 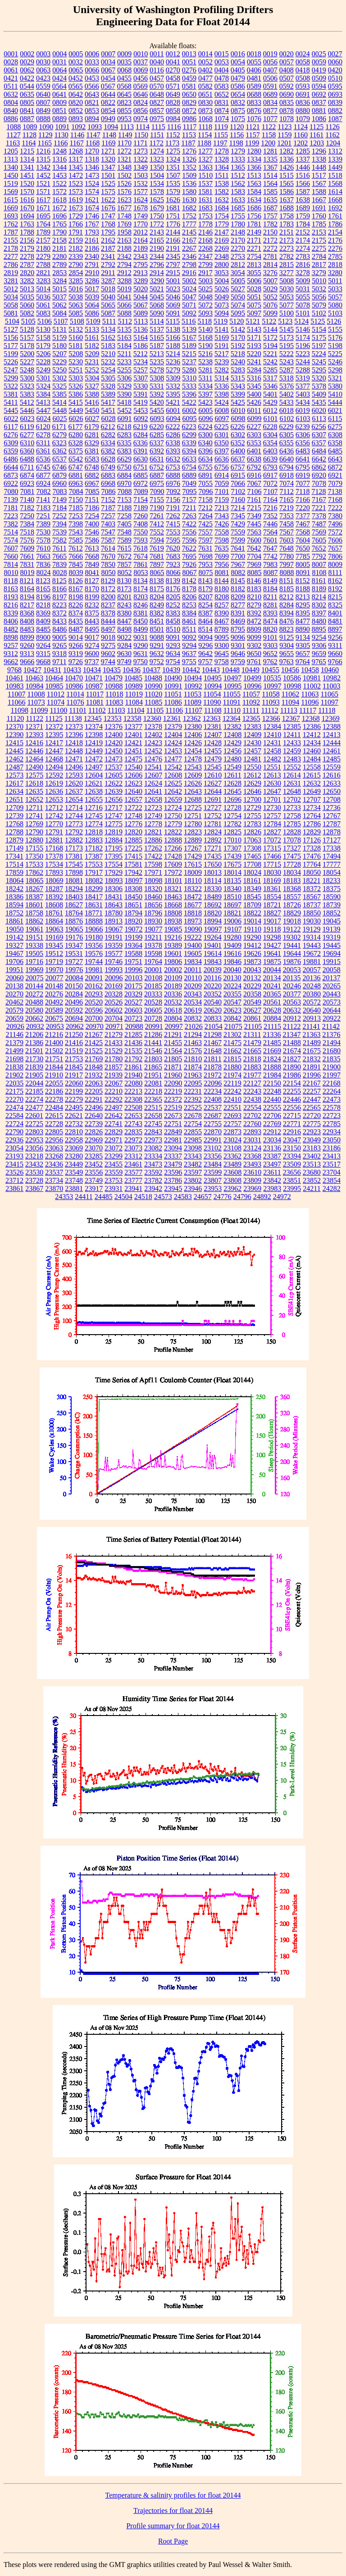 What do you see at coordinates (238, 110) in the screenshot?
I see `0875` at bounding box center [238, 110].